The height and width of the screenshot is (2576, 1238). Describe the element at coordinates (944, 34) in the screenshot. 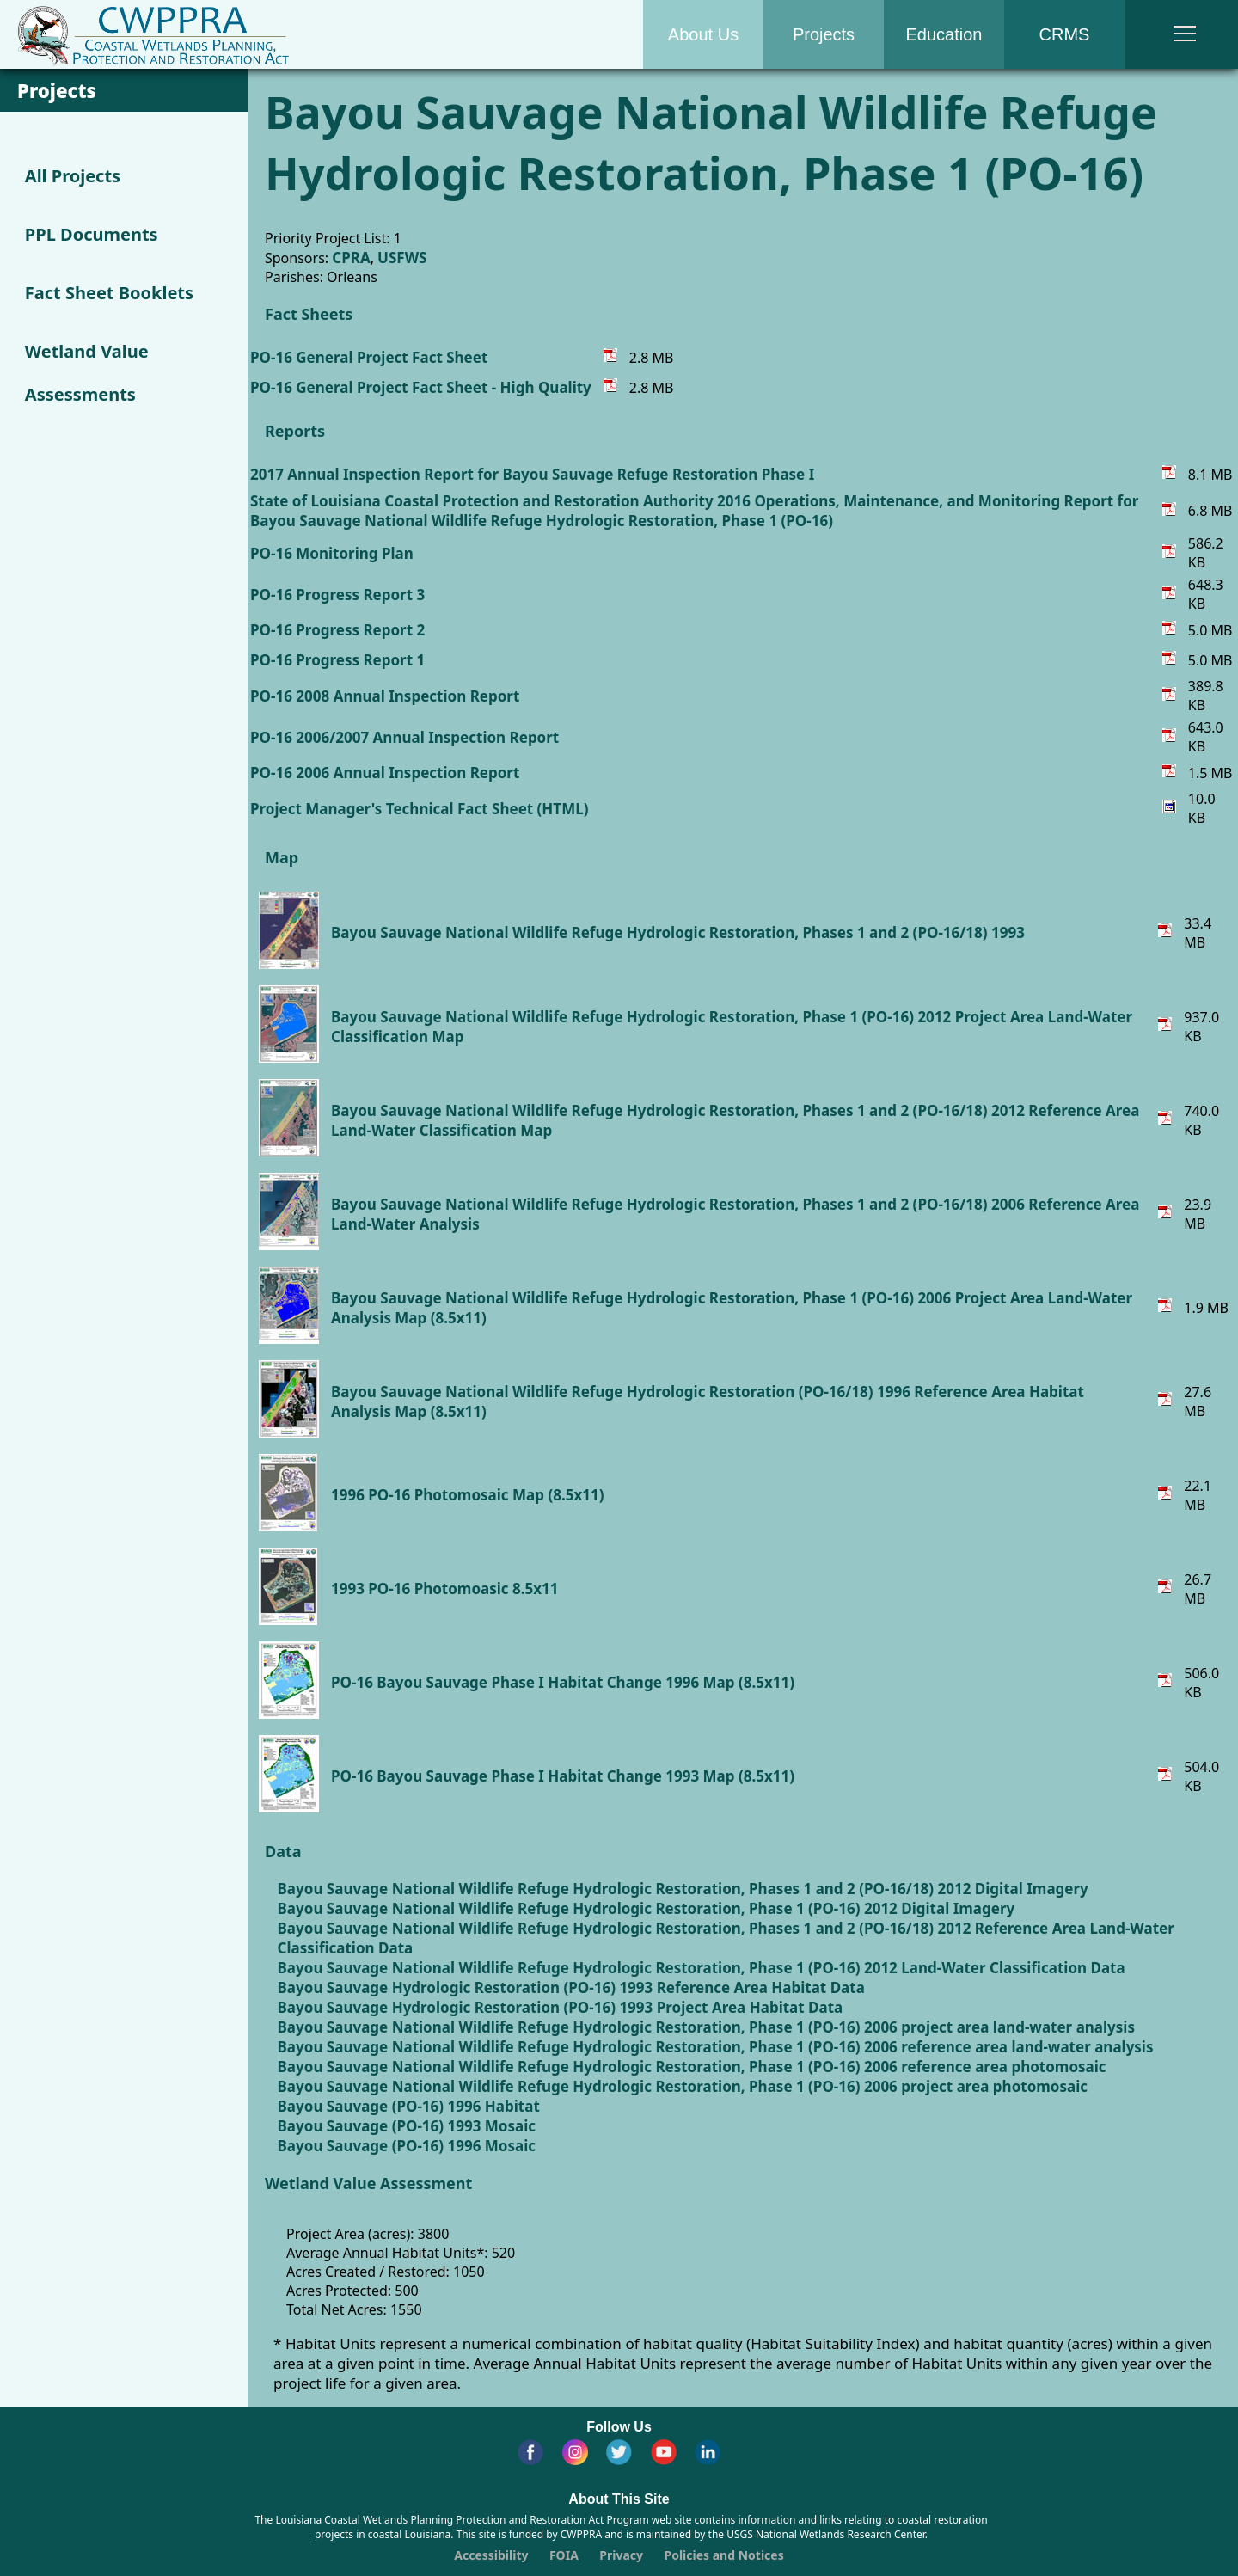

I see `Education` at that location.